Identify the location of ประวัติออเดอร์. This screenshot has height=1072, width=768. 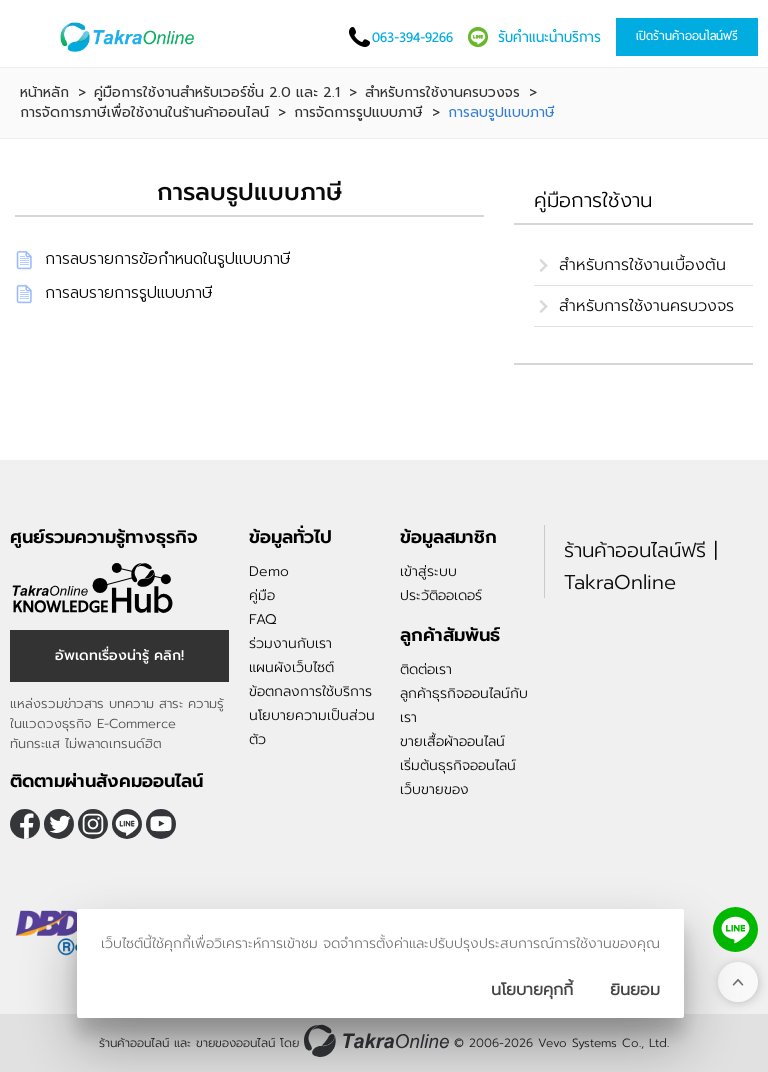
(441, 595).